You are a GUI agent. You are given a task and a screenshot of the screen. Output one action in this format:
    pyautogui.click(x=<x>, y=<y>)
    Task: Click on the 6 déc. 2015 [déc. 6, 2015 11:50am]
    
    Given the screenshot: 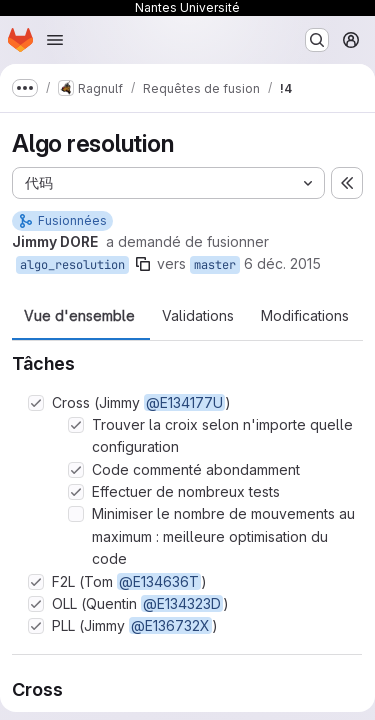 What is the action you would take?
    pyautogui.click(x=282, y=263)
    